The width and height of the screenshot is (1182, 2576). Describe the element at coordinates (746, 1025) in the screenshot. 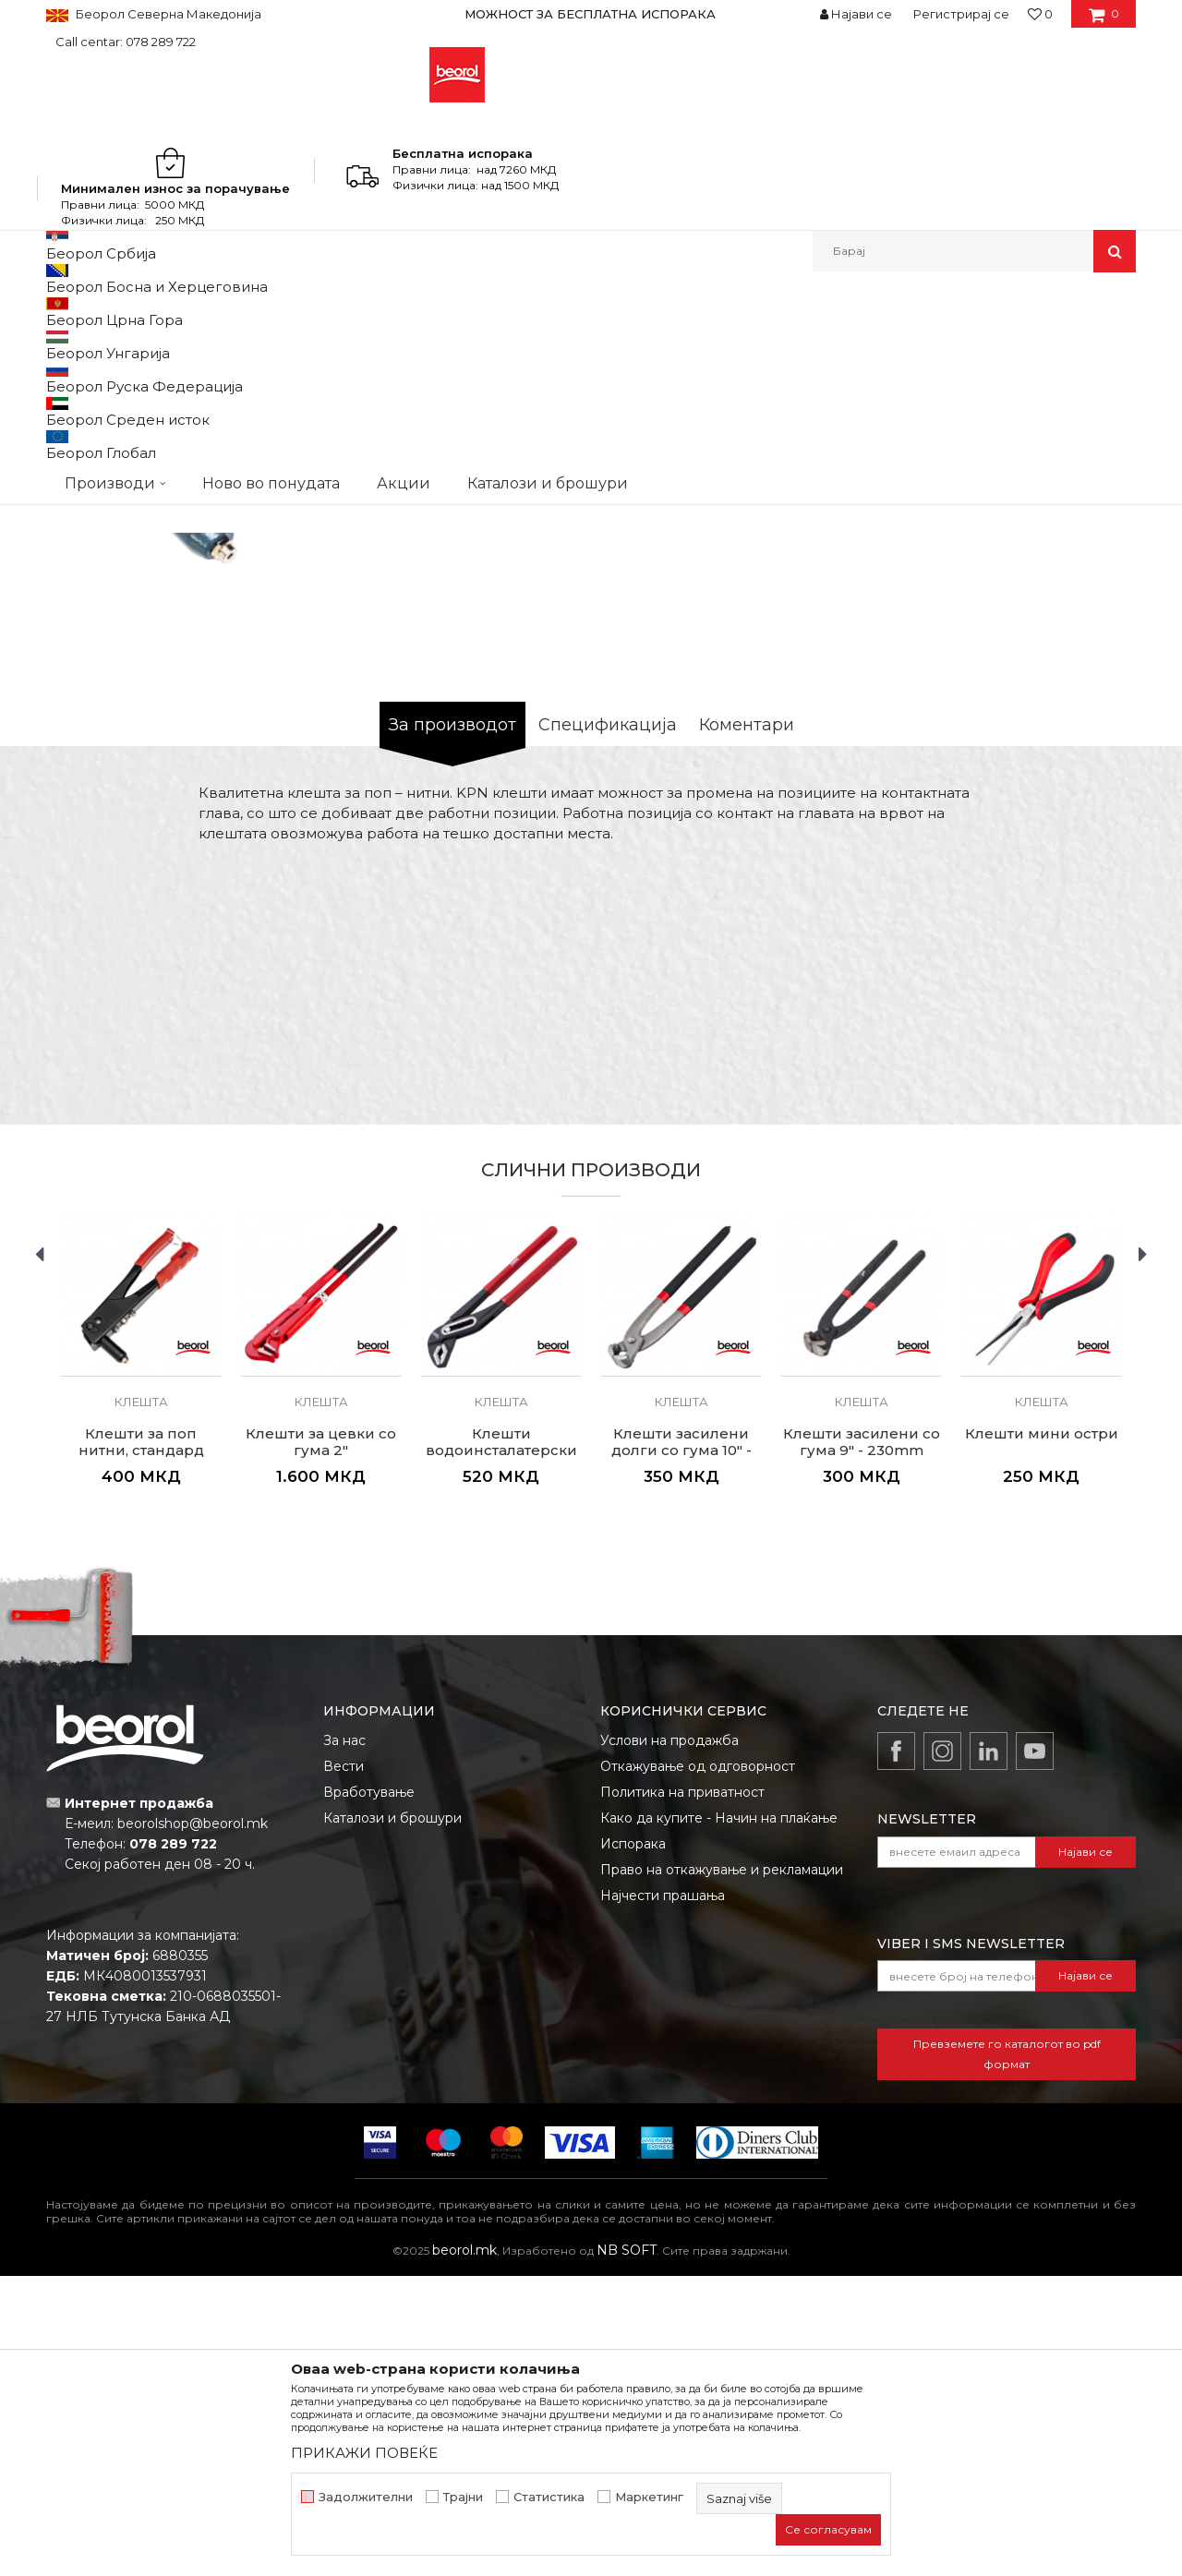

I see `Коментари` at that location.